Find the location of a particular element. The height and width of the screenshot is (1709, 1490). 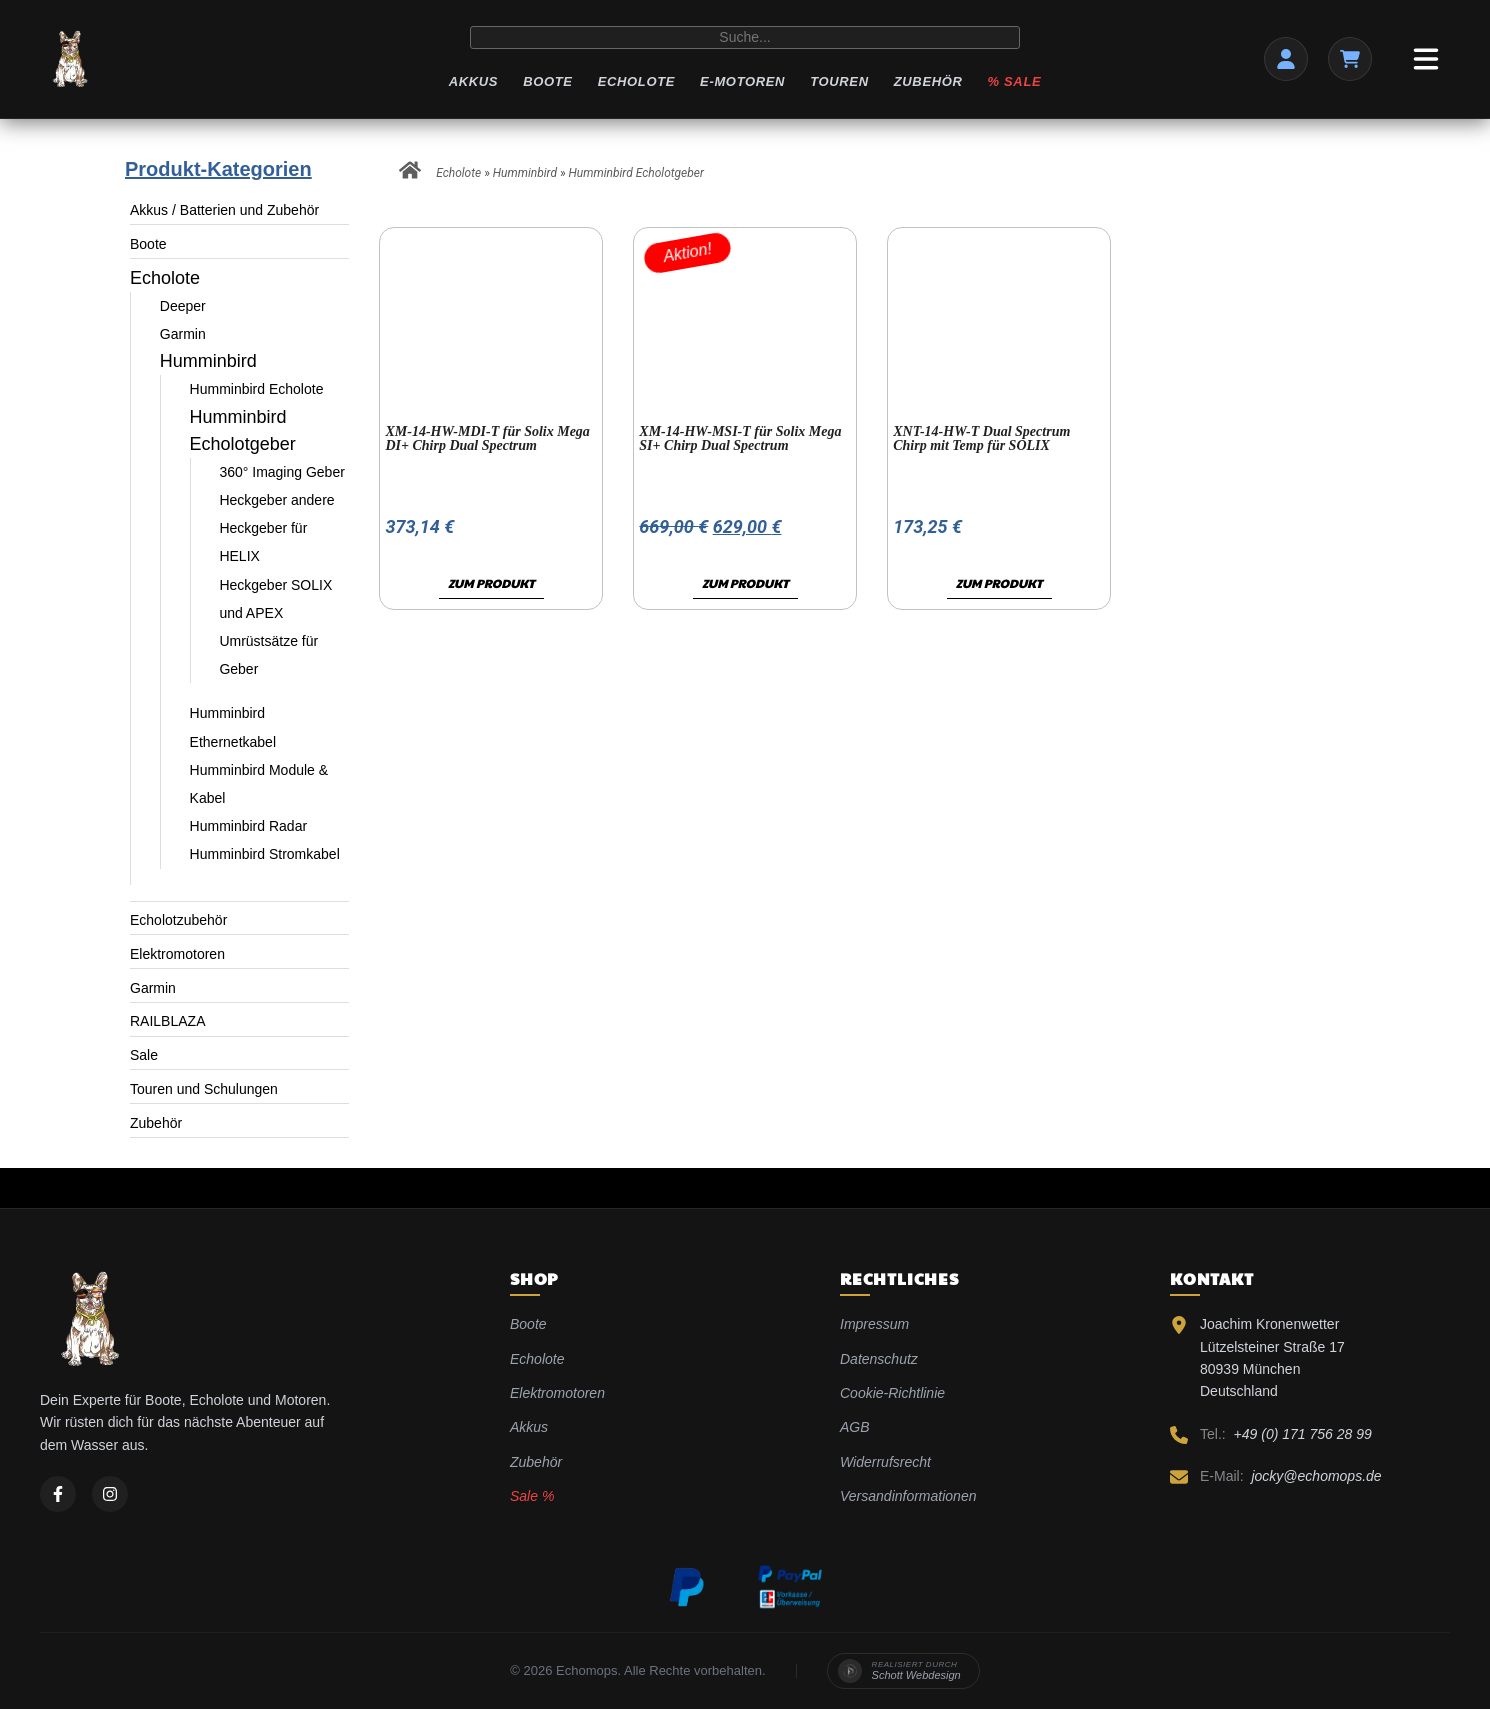

Humminbird Radar is located at coordinates (248, 826).